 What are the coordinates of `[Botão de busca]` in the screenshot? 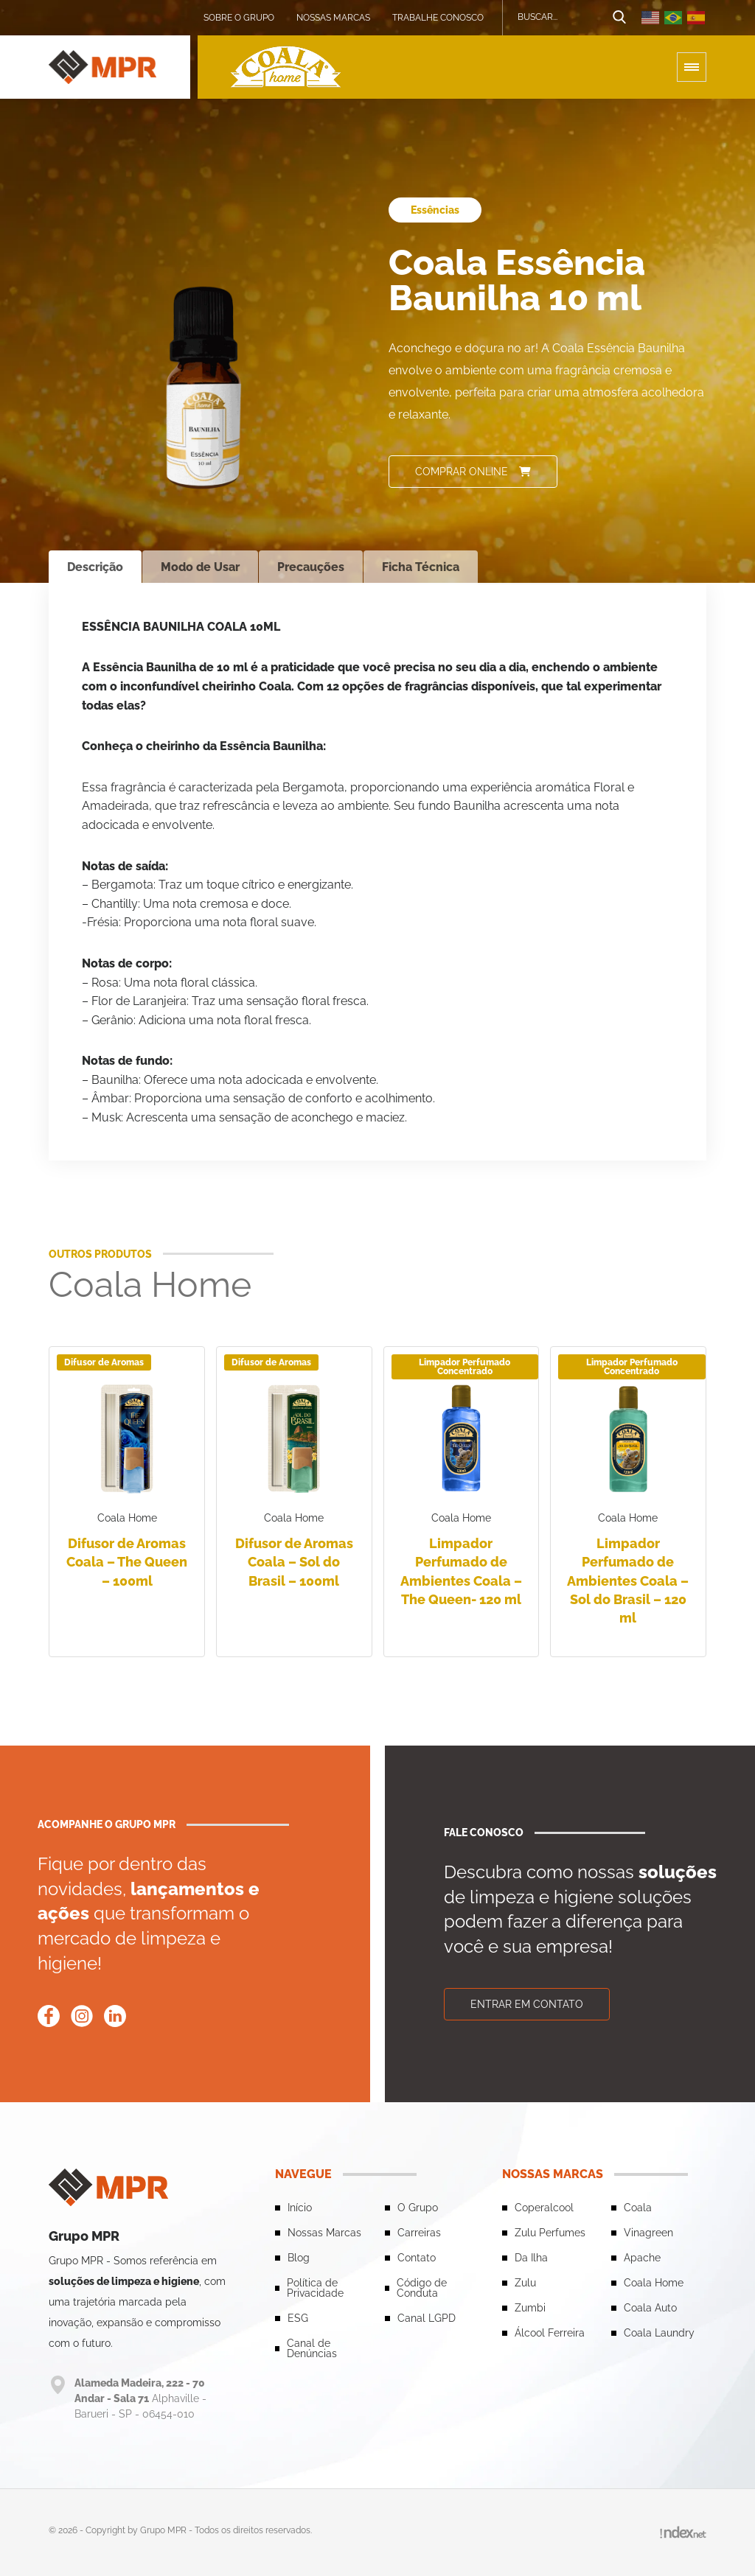 It's located at (619, 17).